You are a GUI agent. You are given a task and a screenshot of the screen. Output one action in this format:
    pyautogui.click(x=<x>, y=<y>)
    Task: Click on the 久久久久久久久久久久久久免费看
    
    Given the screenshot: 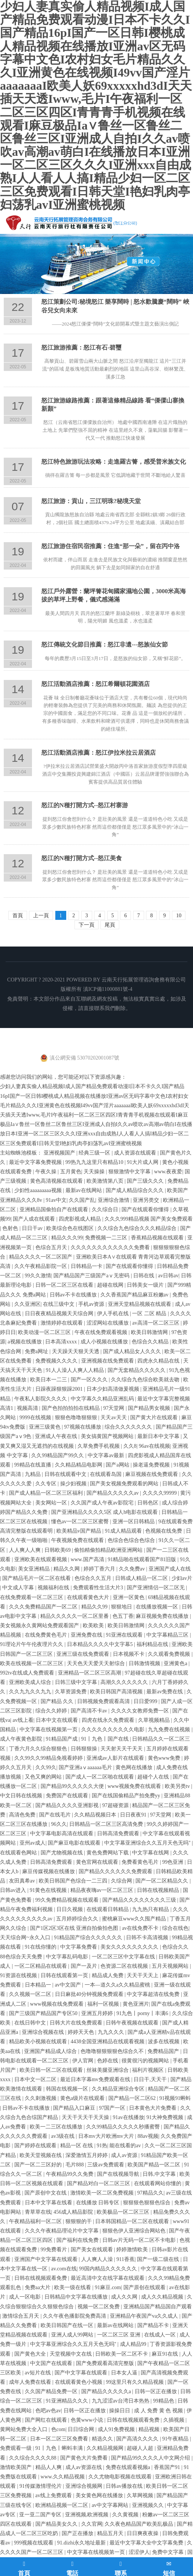 What is the action you would take?
    pyautogui.click(x=111, y=1247)
    